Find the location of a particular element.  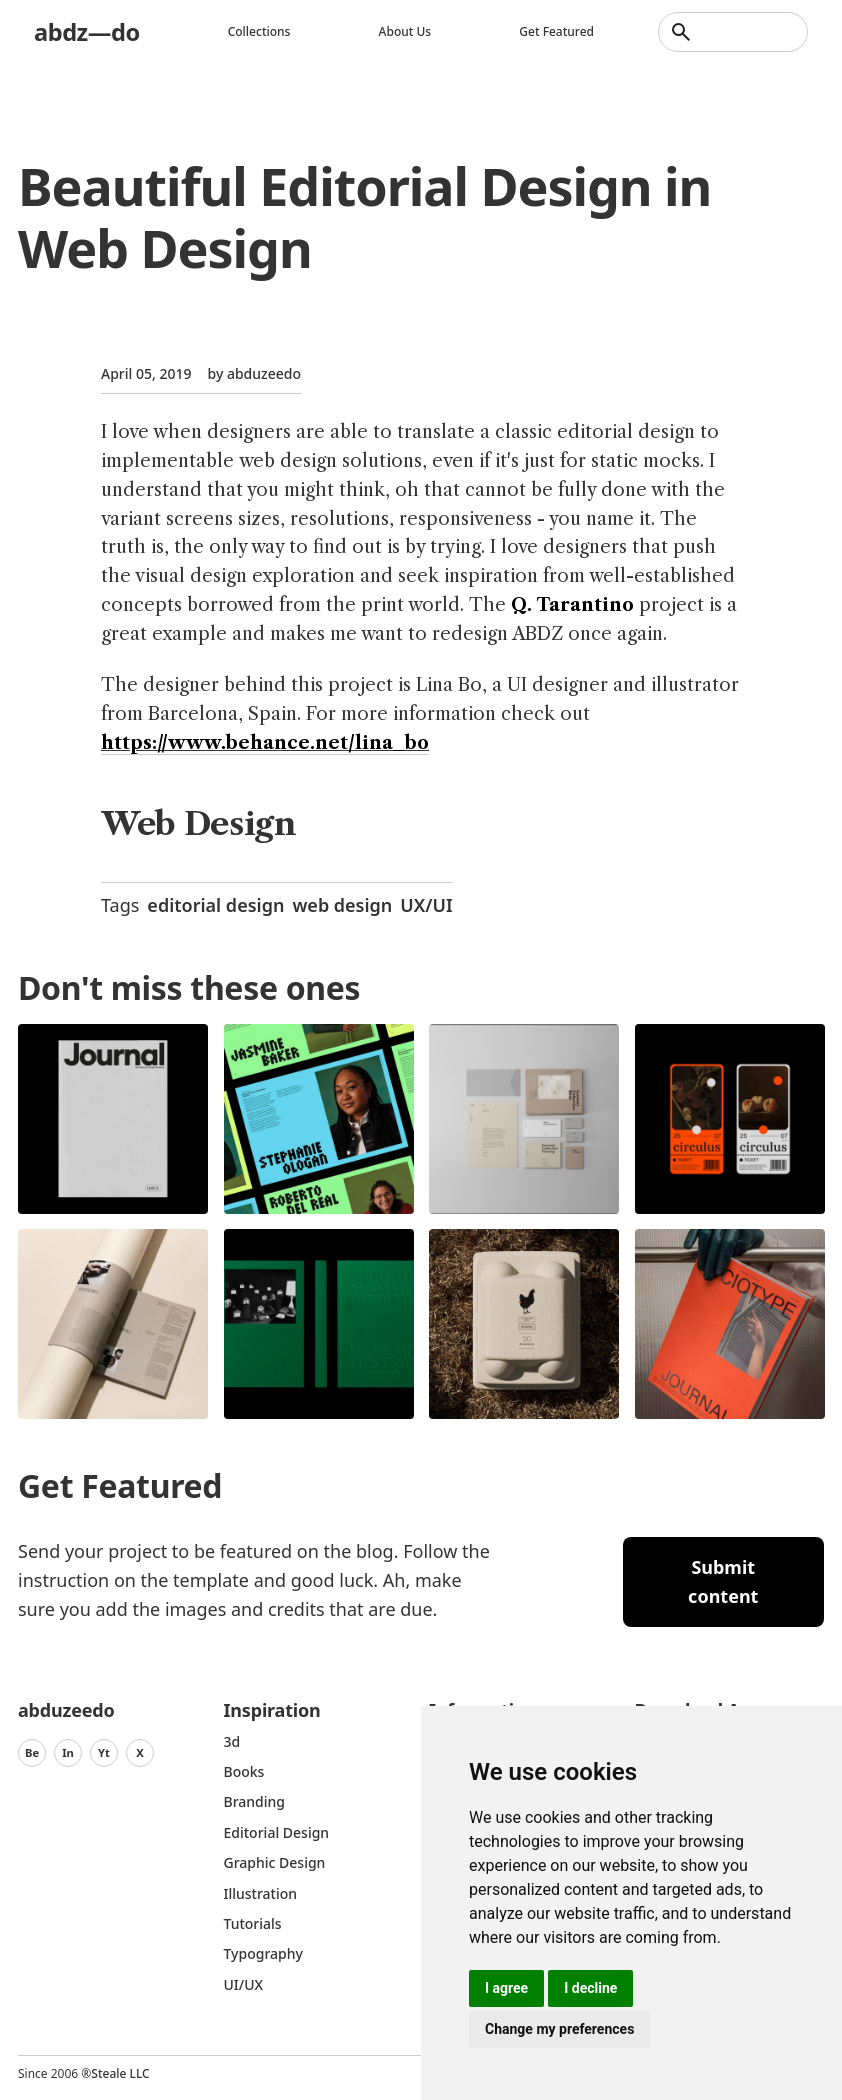

UX/UI is located at coordinates (426, 905).